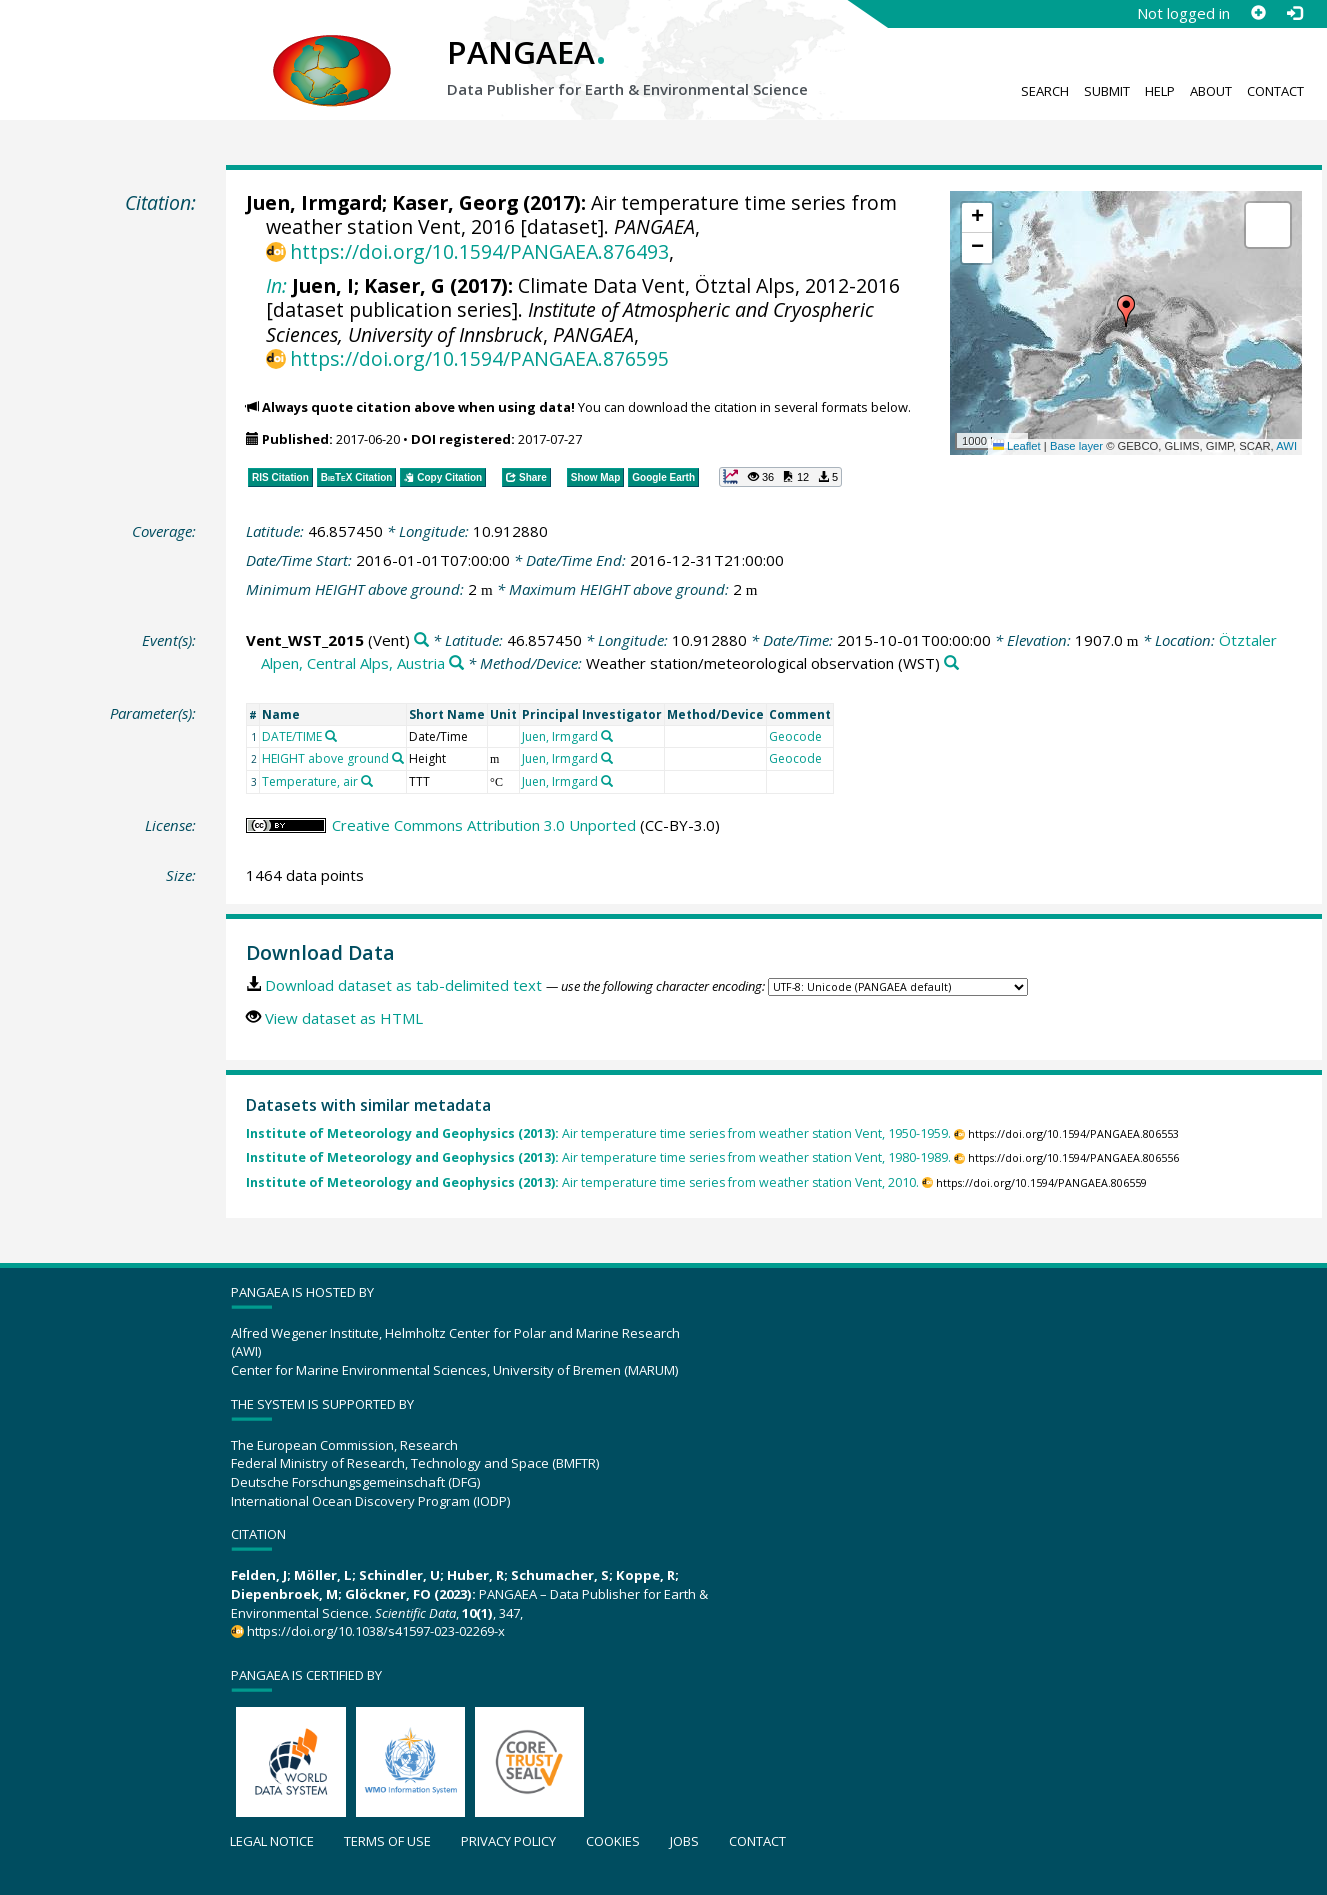  Describe the element at coordinates (455, 202) in the screenshot. I see `Kaser, Georg` at that location.